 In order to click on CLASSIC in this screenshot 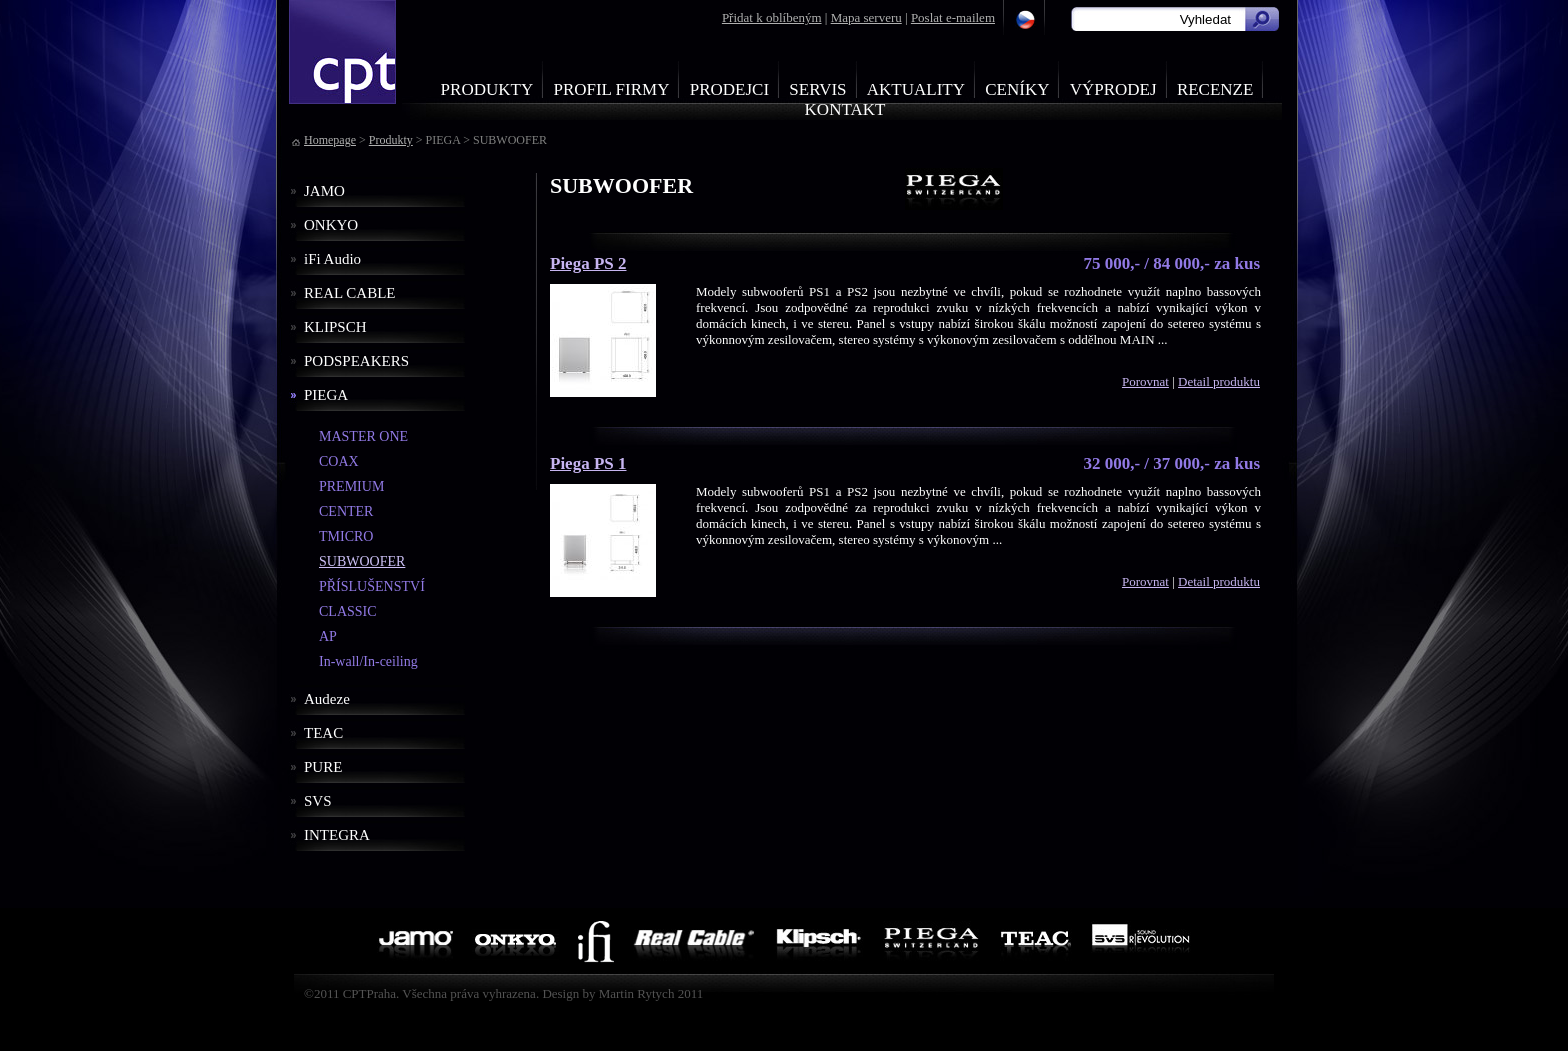, I will do `click(348, 611)`.